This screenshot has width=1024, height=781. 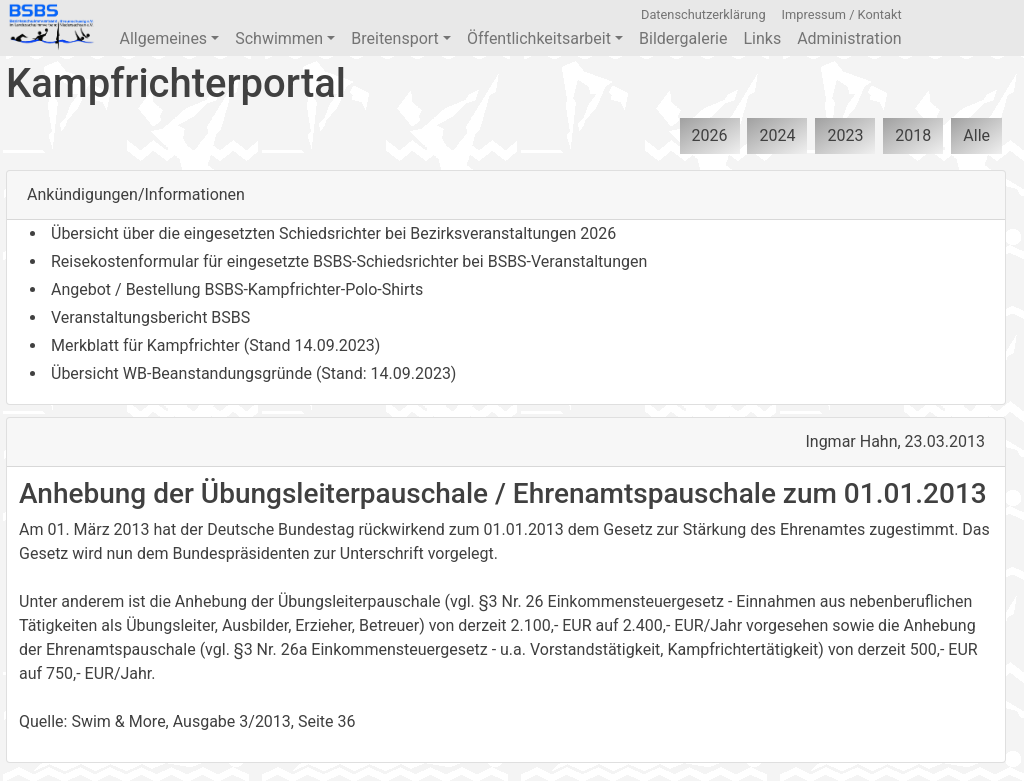 What do you see at coordinates (762, 38) in the screenshot?
I see `Links` at bounding box center [762, 38].